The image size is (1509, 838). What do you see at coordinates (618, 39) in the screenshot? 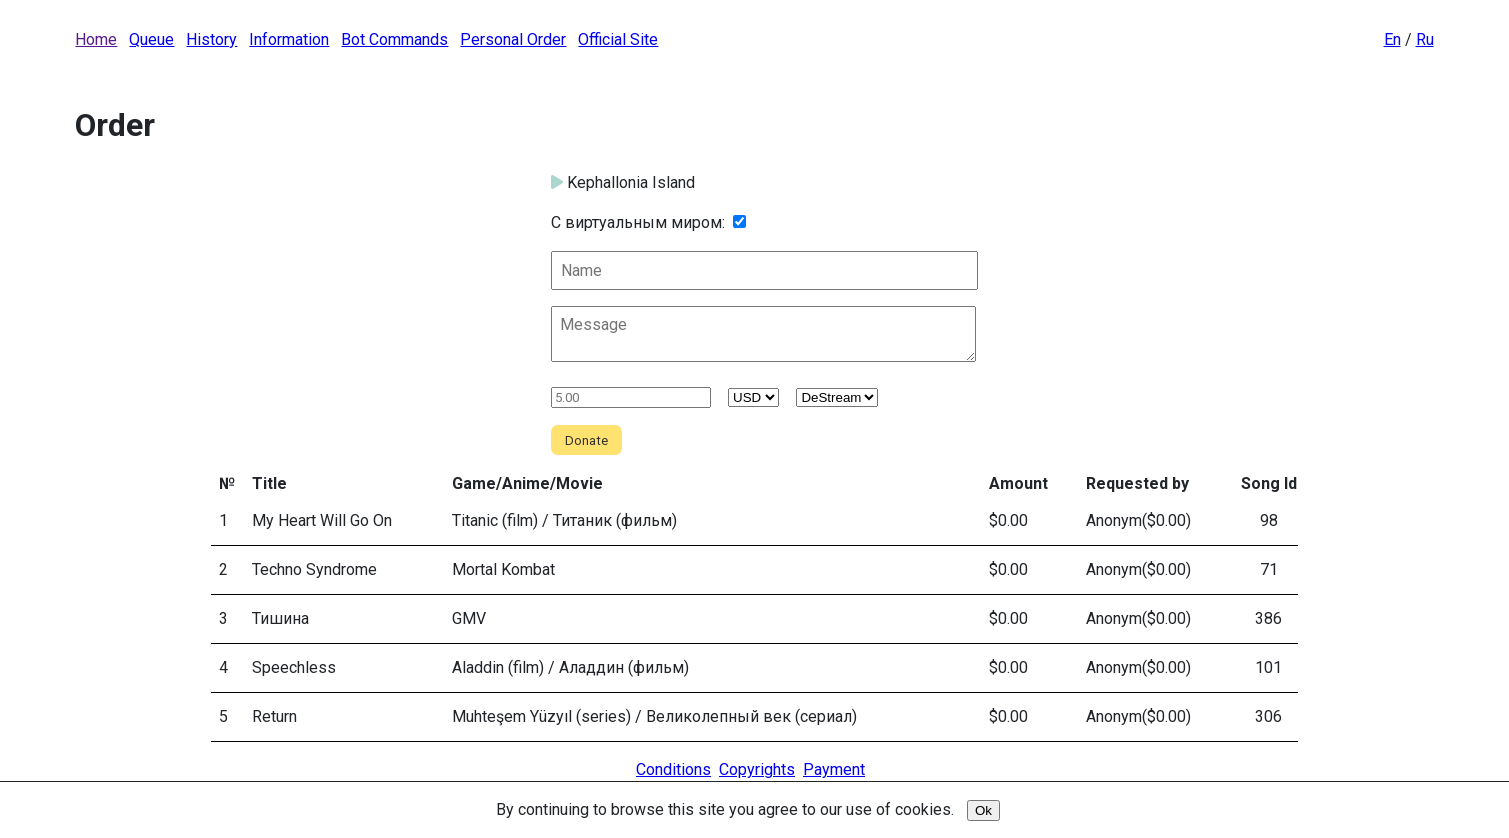
I see `Official Site` at bounding box center [618, 39].